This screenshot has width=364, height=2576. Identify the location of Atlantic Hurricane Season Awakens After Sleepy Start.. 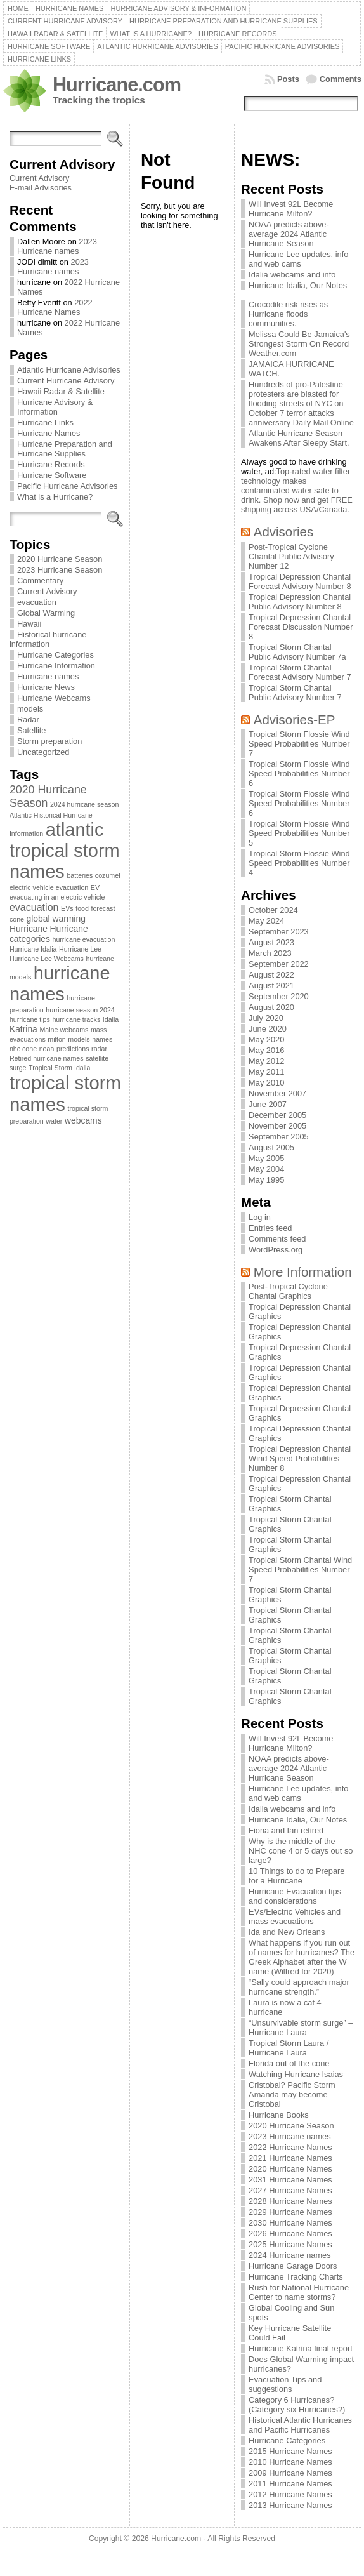
(299, 438).